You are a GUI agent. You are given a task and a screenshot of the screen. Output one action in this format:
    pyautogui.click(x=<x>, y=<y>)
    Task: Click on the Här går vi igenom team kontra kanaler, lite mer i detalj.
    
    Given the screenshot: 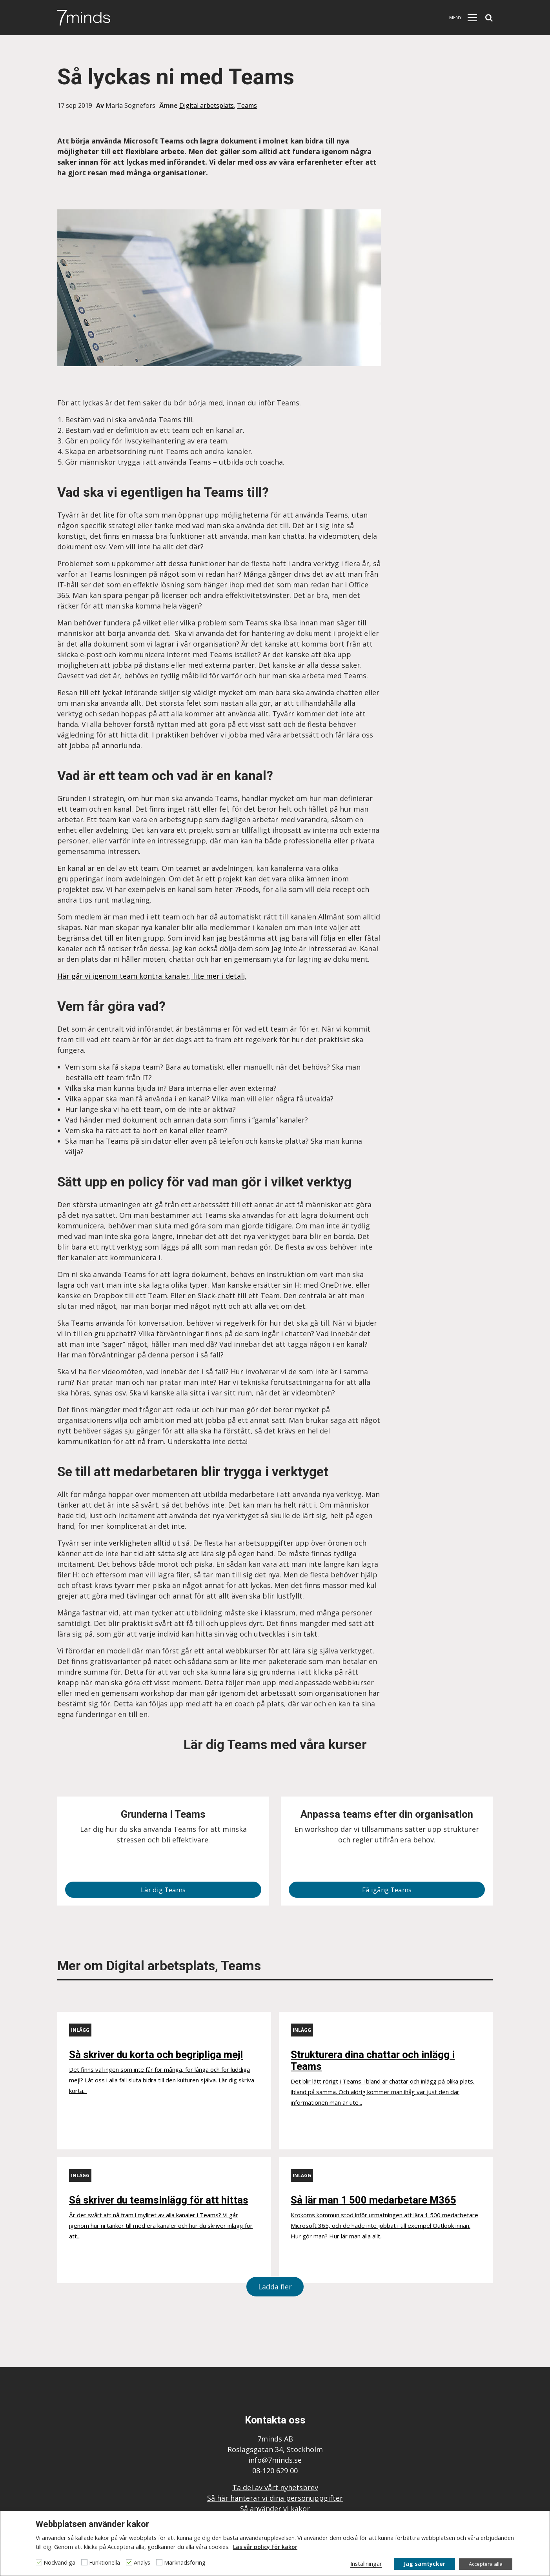 What is the action you would take?
    pyautogui.click(x=151, y=976)
    